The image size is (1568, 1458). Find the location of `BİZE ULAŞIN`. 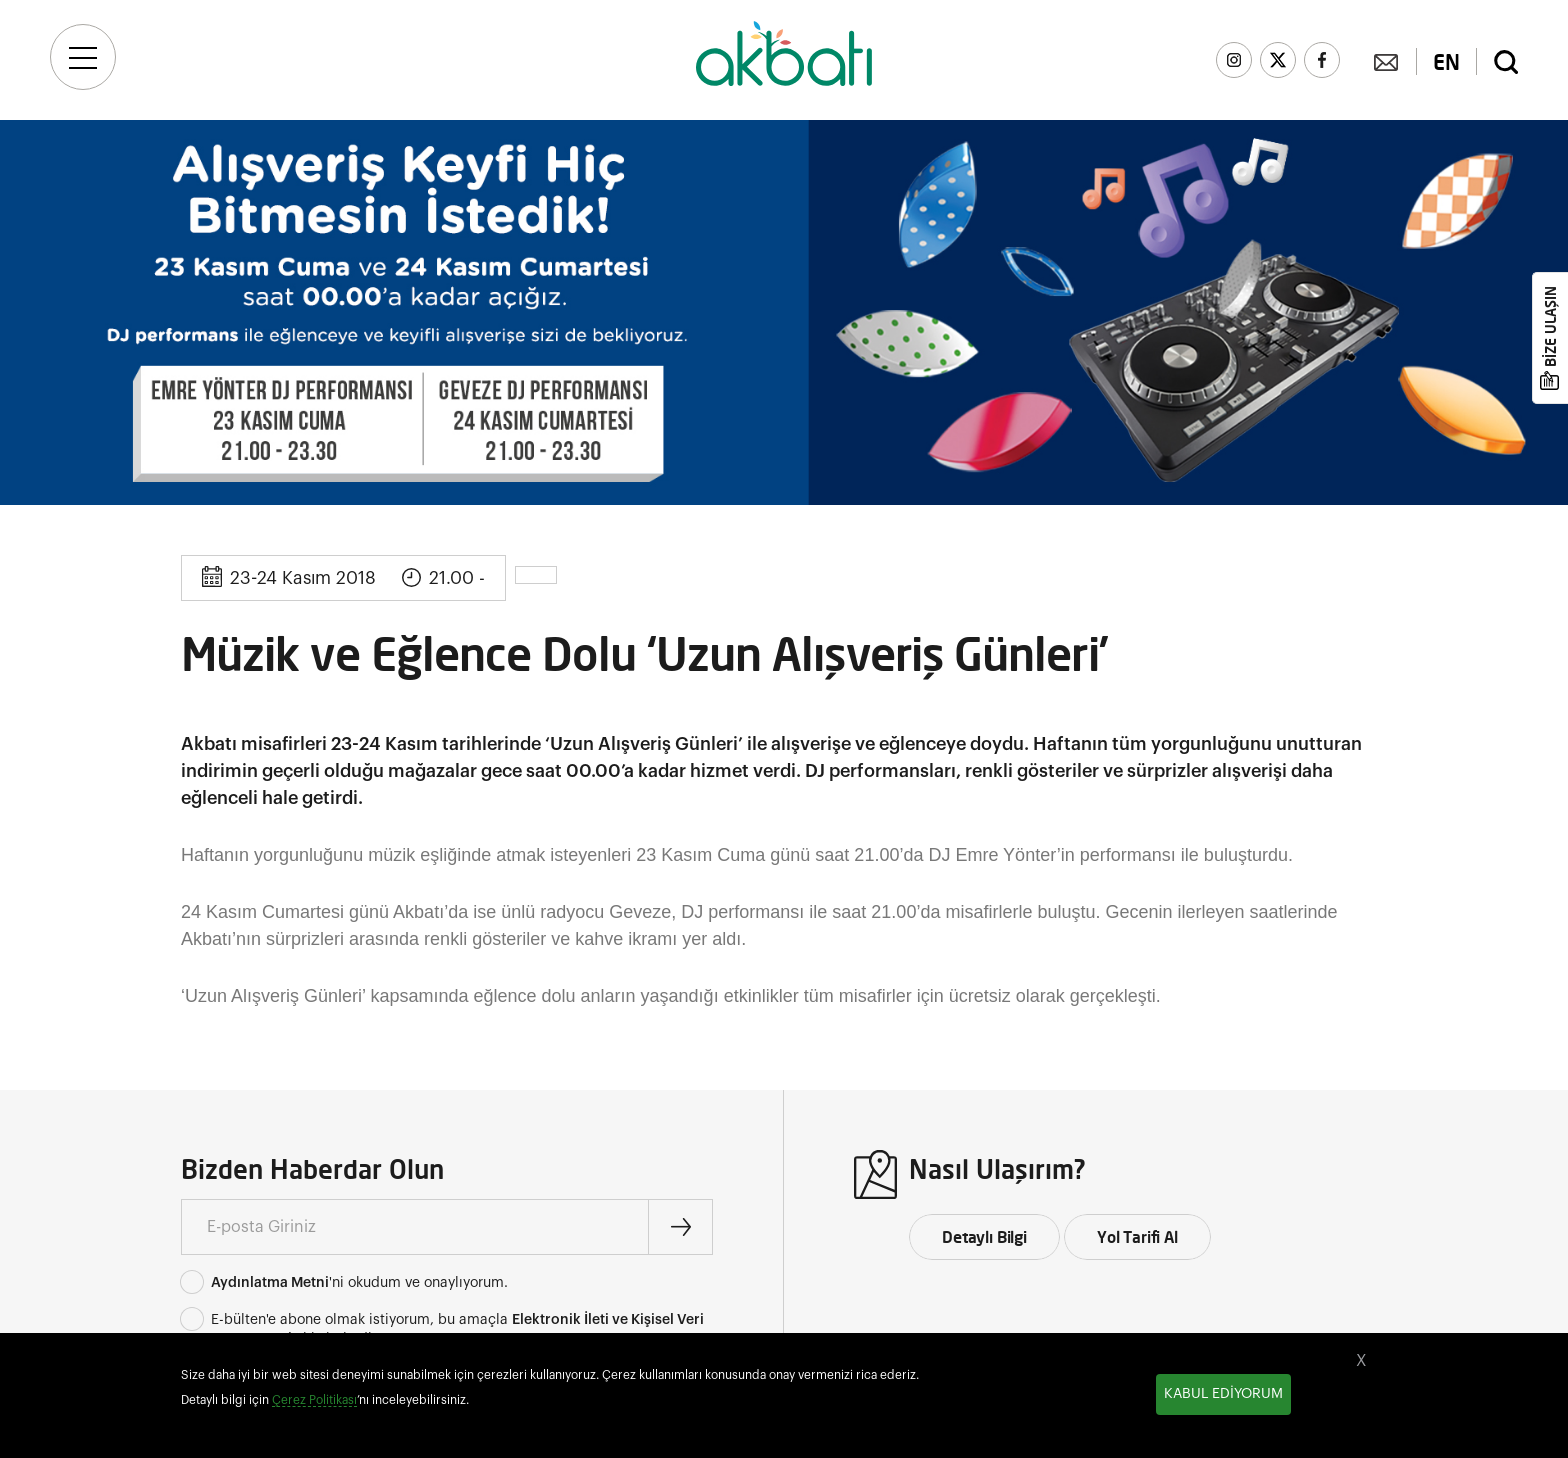

BİZE ULAŞIN is located at coordinates (1550, 326).